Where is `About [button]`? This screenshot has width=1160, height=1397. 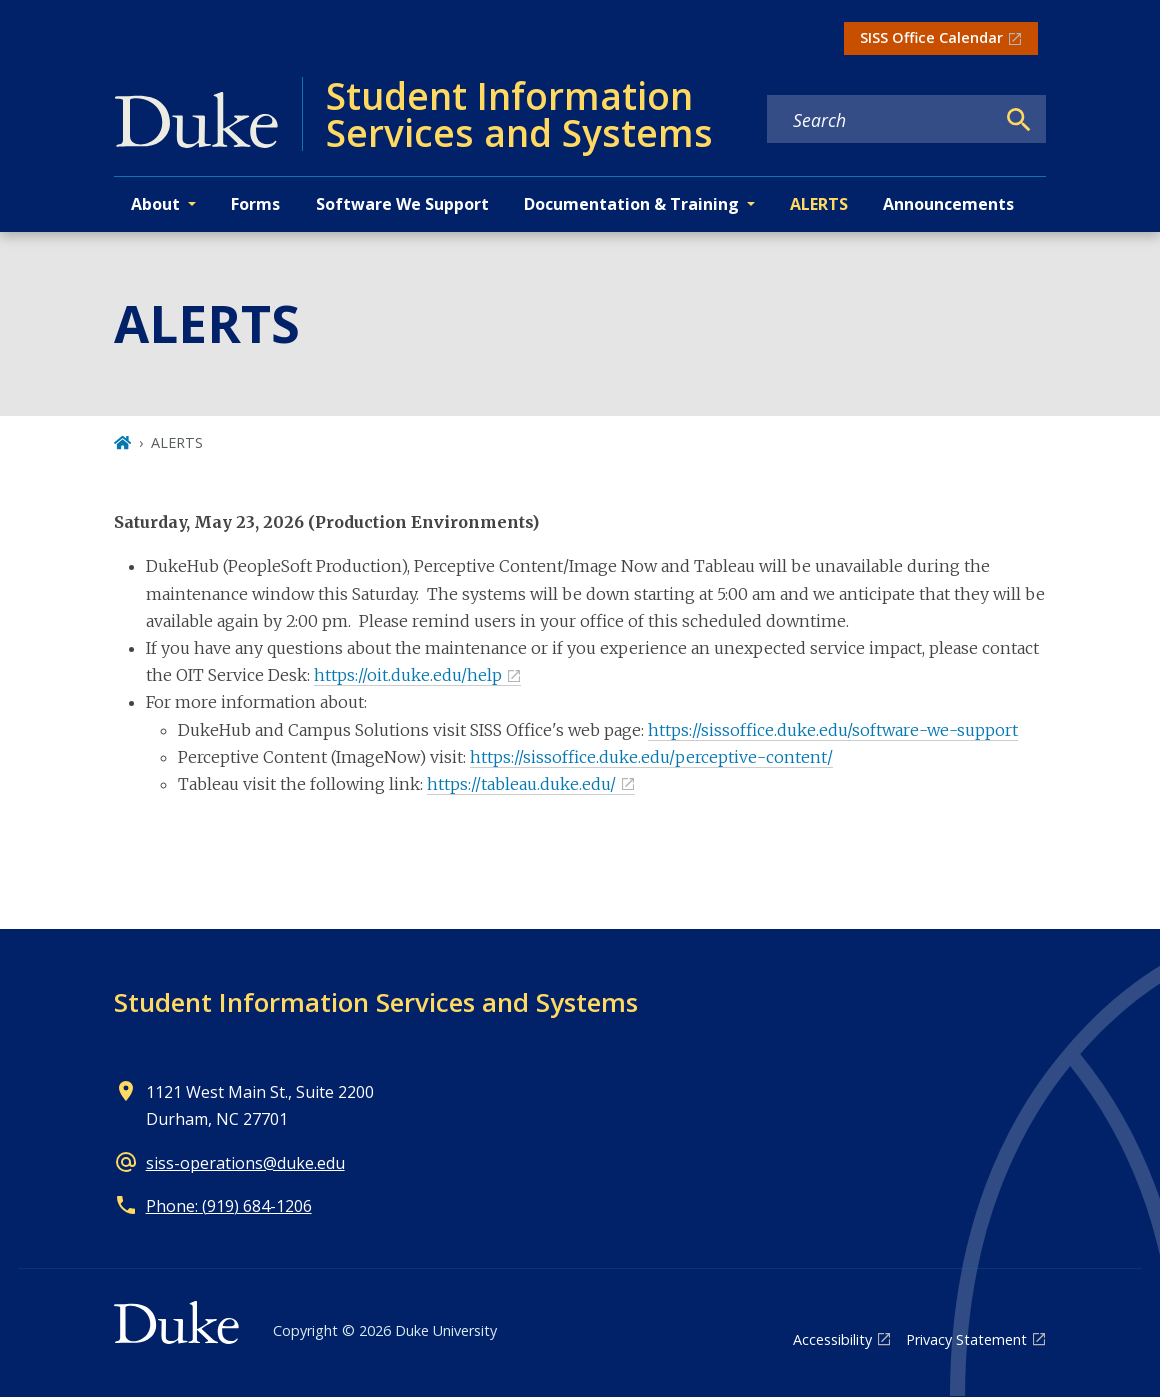 About [button] is located at coordinates (155, 204).